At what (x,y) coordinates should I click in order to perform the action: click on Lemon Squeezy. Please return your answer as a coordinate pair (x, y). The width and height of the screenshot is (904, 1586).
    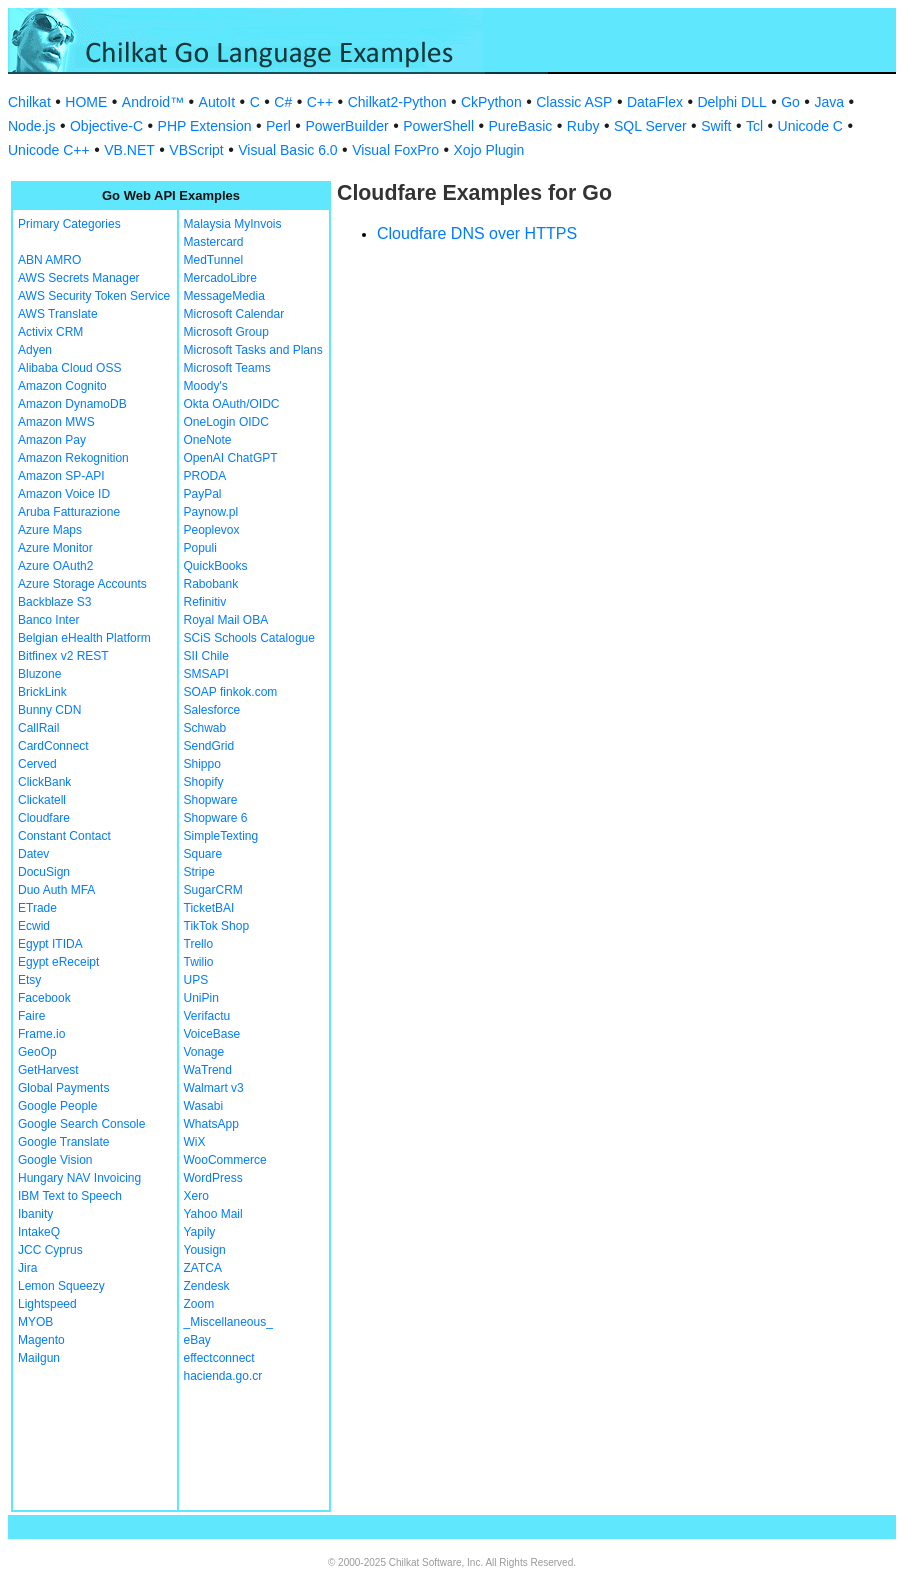
    Looking at the image, I should click on (61, 1286).